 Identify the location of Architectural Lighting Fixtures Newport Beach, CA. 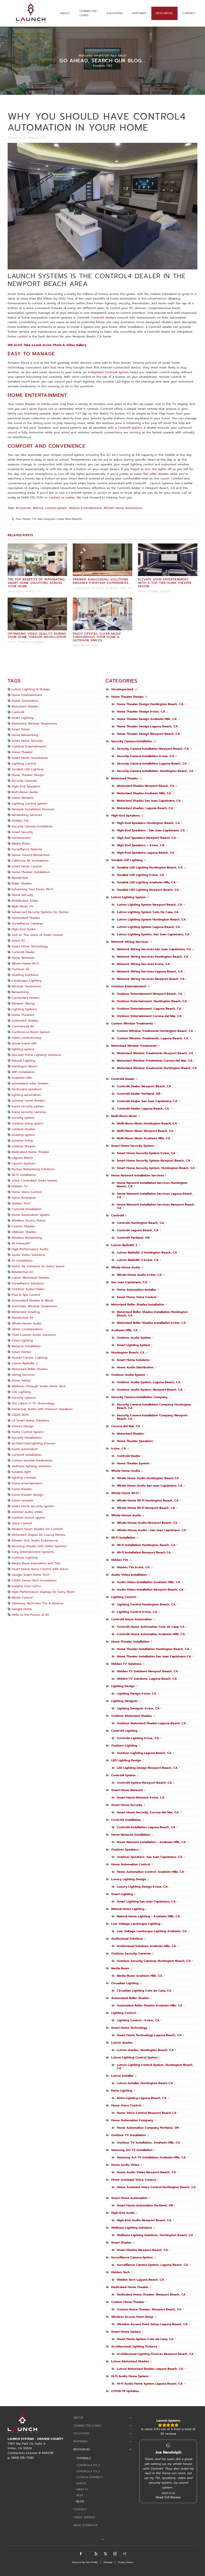
(155, 2354).